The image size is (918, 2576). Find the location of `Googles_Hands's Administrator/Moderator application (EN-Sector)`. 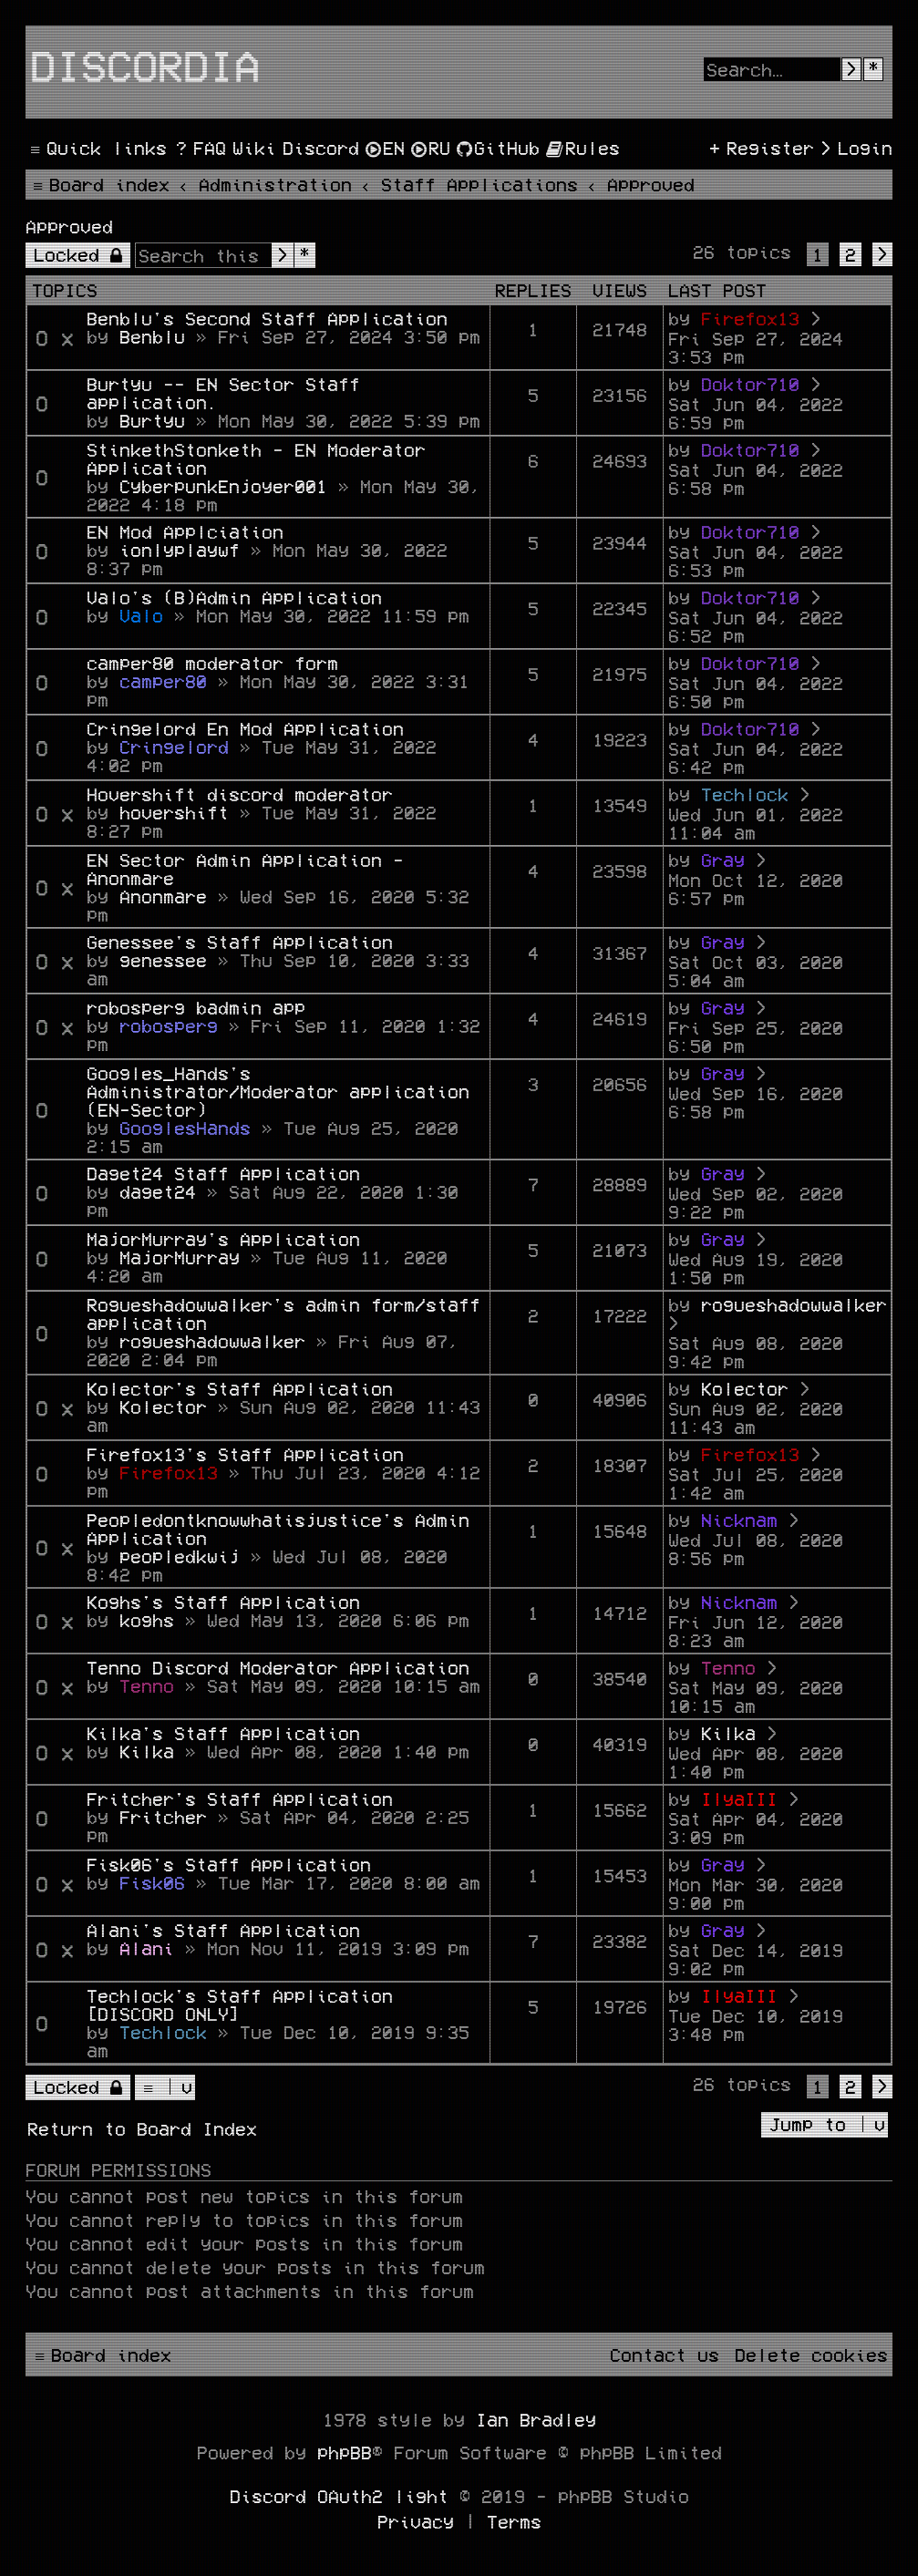

Googles_Hands's Administrator/Moderator application (EN-Sector) is located at coordinates (278, 1091).